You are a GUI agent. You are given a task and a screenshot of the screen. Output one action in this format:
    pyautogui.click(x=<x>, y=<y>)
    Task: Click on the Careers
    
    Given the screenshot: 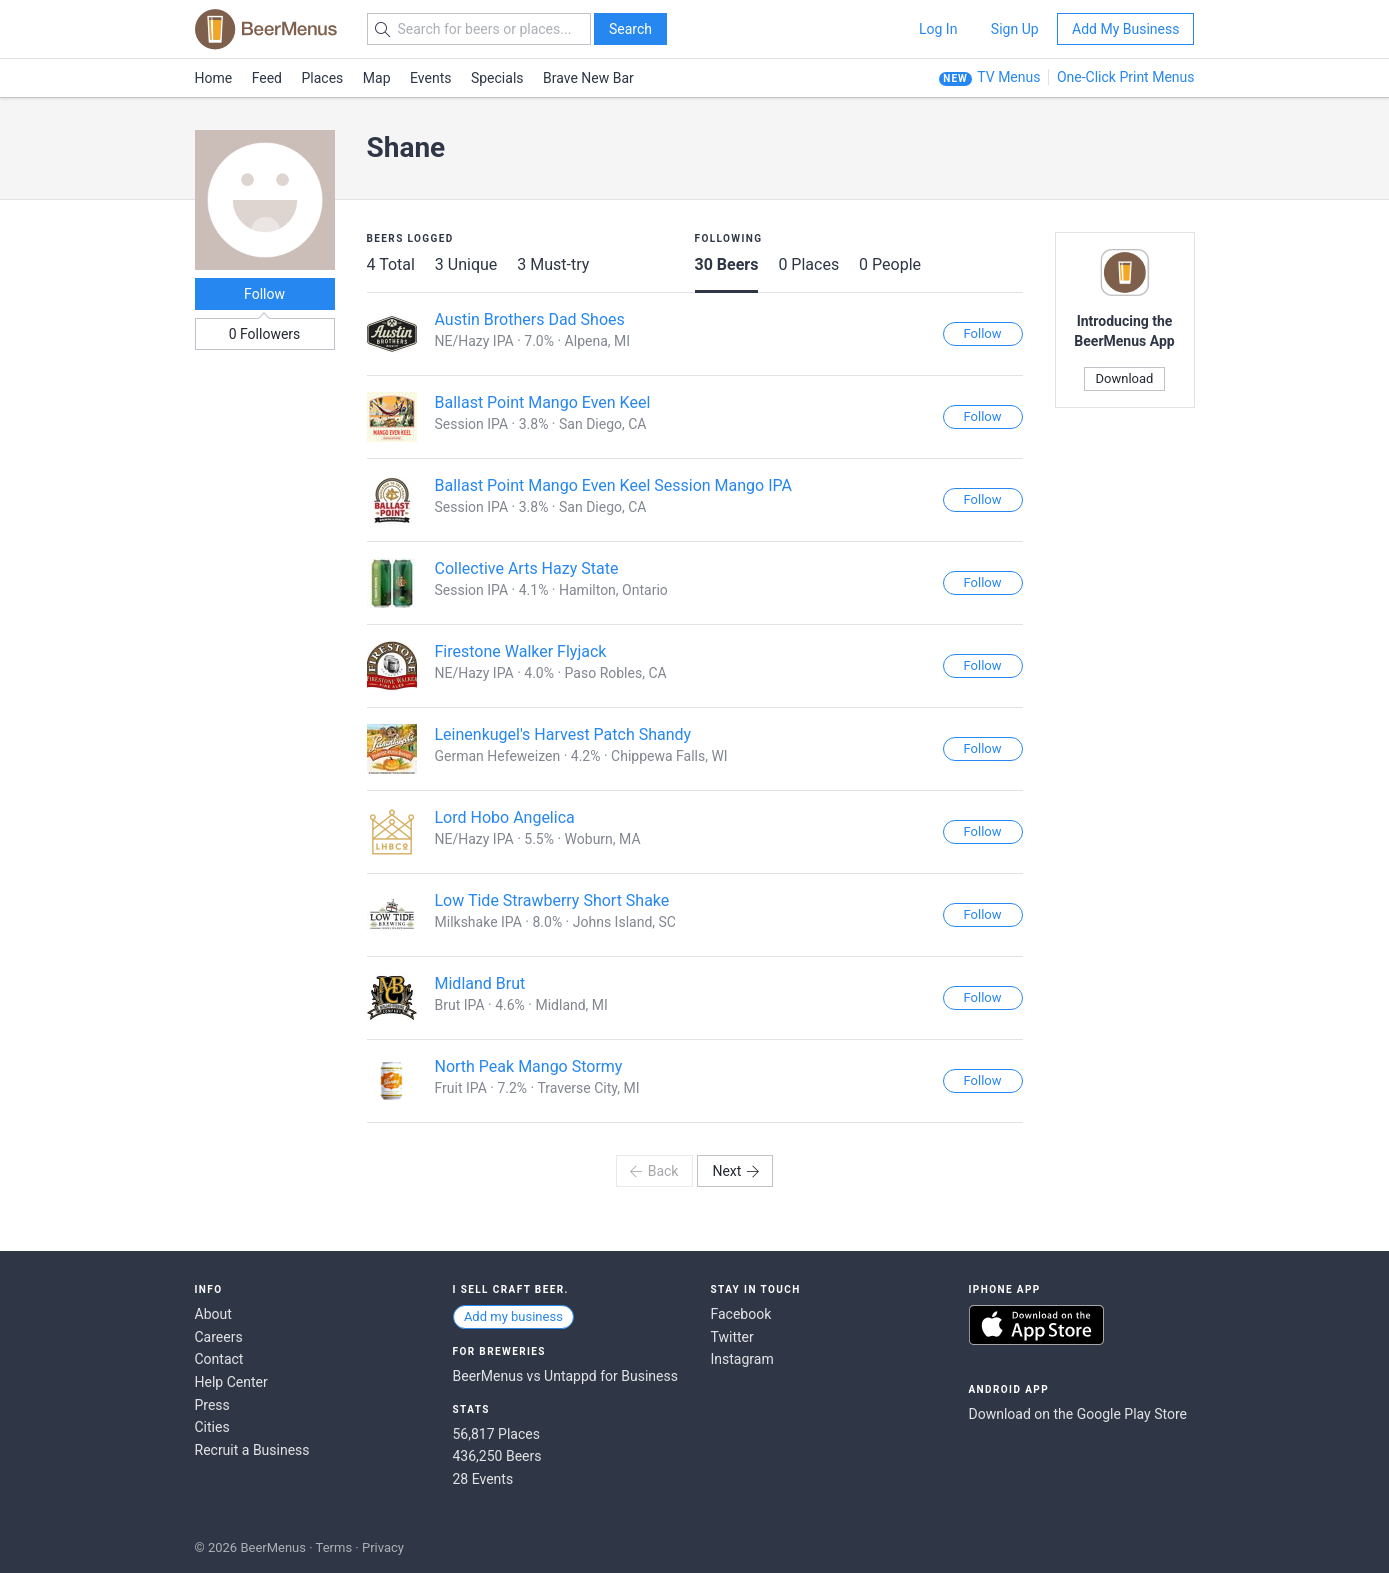 What is the action you would take?
    pyautogui.click(x=219, y=1337)
    